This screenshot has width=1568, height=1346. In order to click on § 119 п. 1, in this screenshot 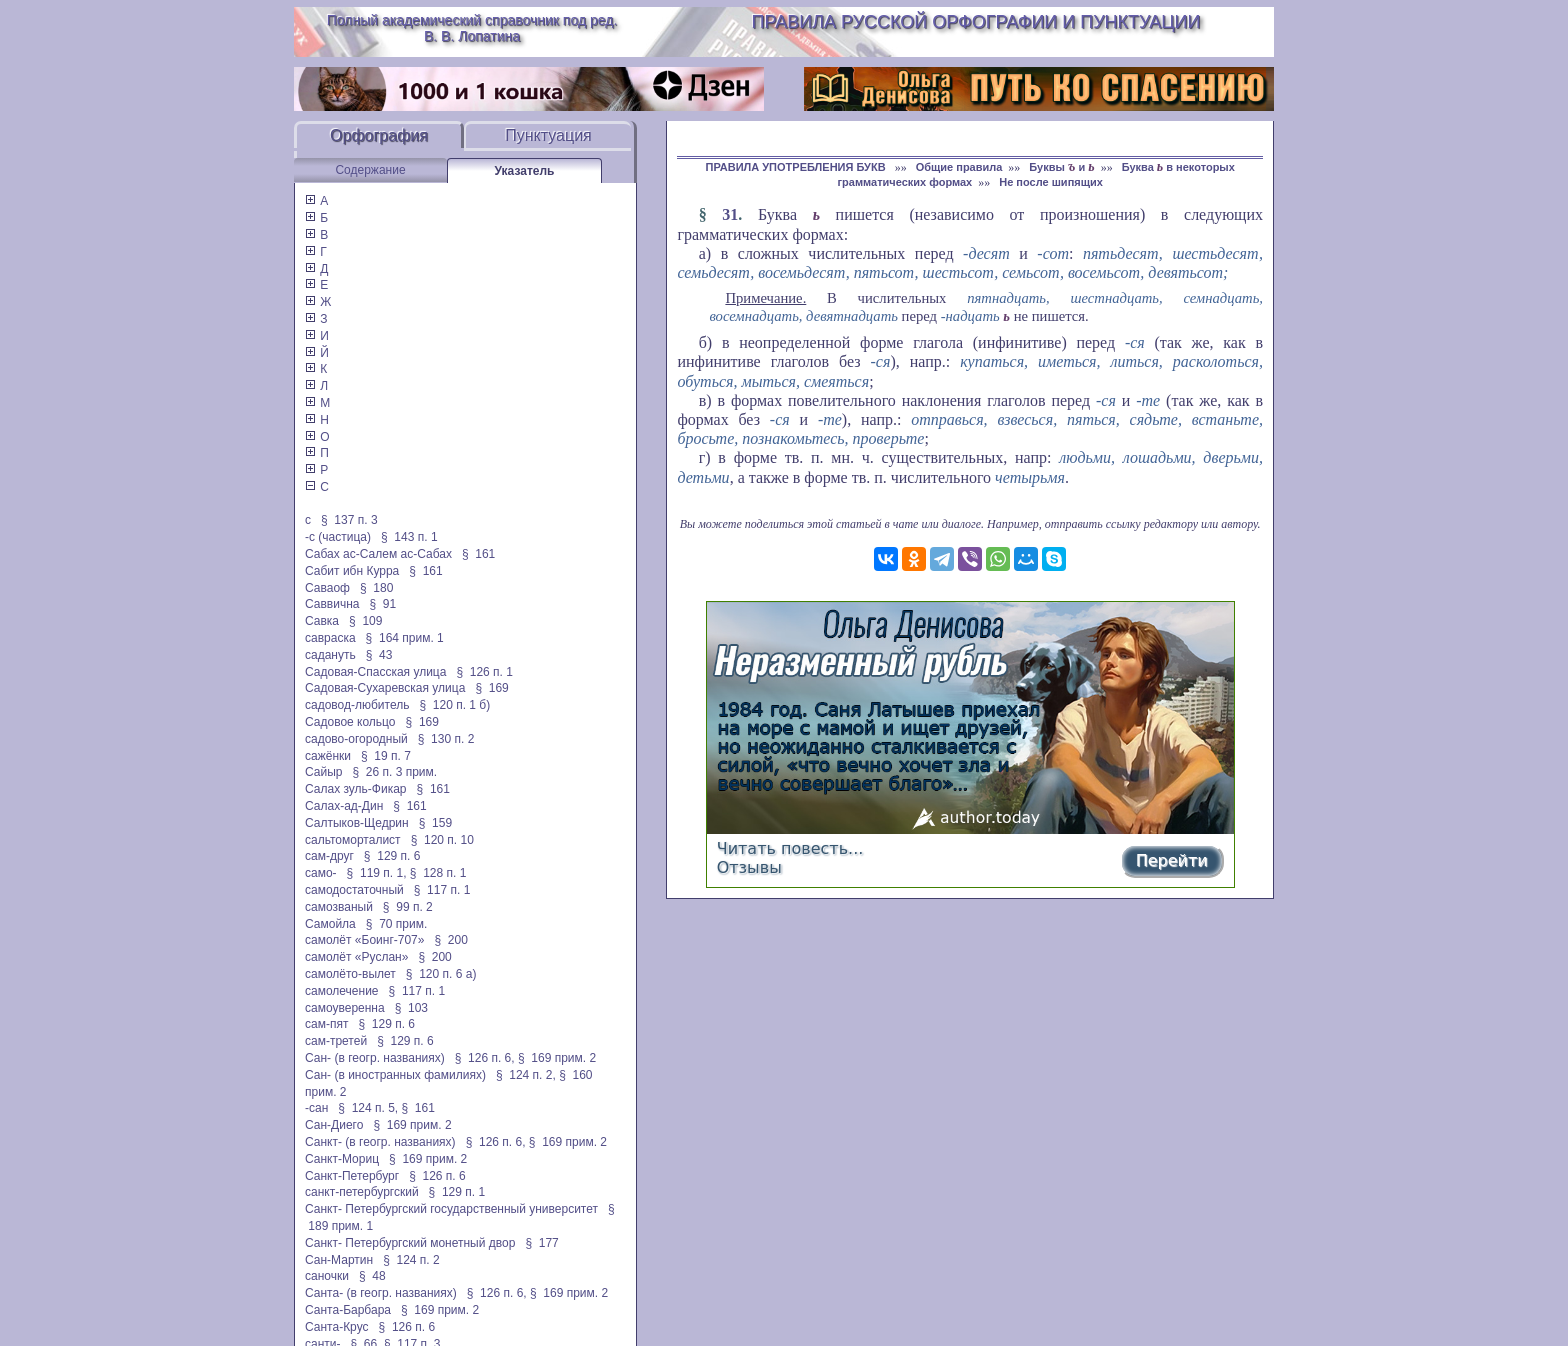, I will do `click(377, 873)`.